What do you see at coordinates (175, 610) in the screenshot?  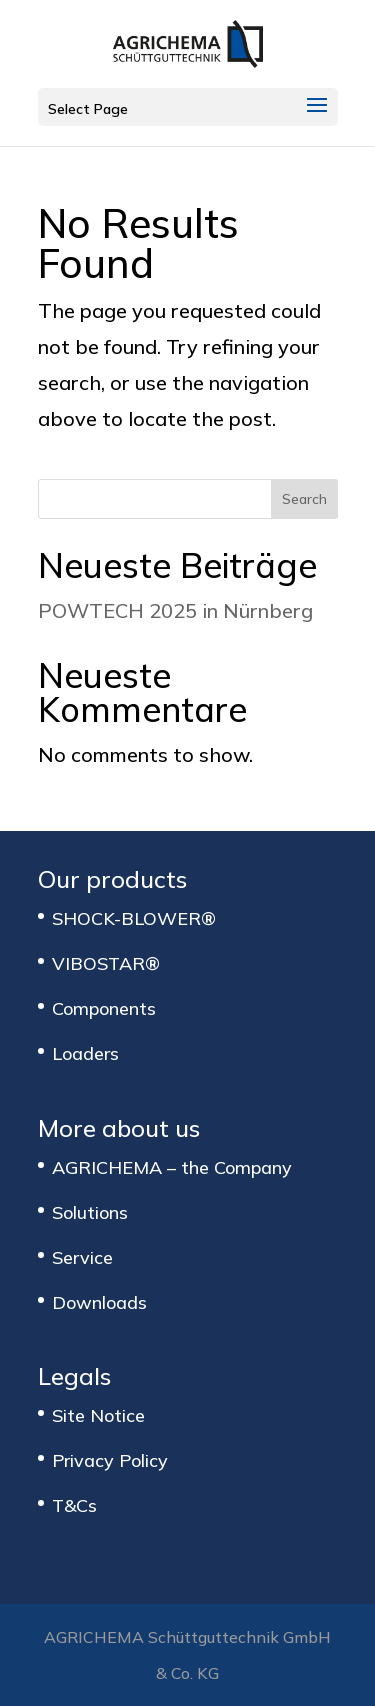 I see `POWTECH 2025 in Nürnberg` at bounding box center [175, 610].